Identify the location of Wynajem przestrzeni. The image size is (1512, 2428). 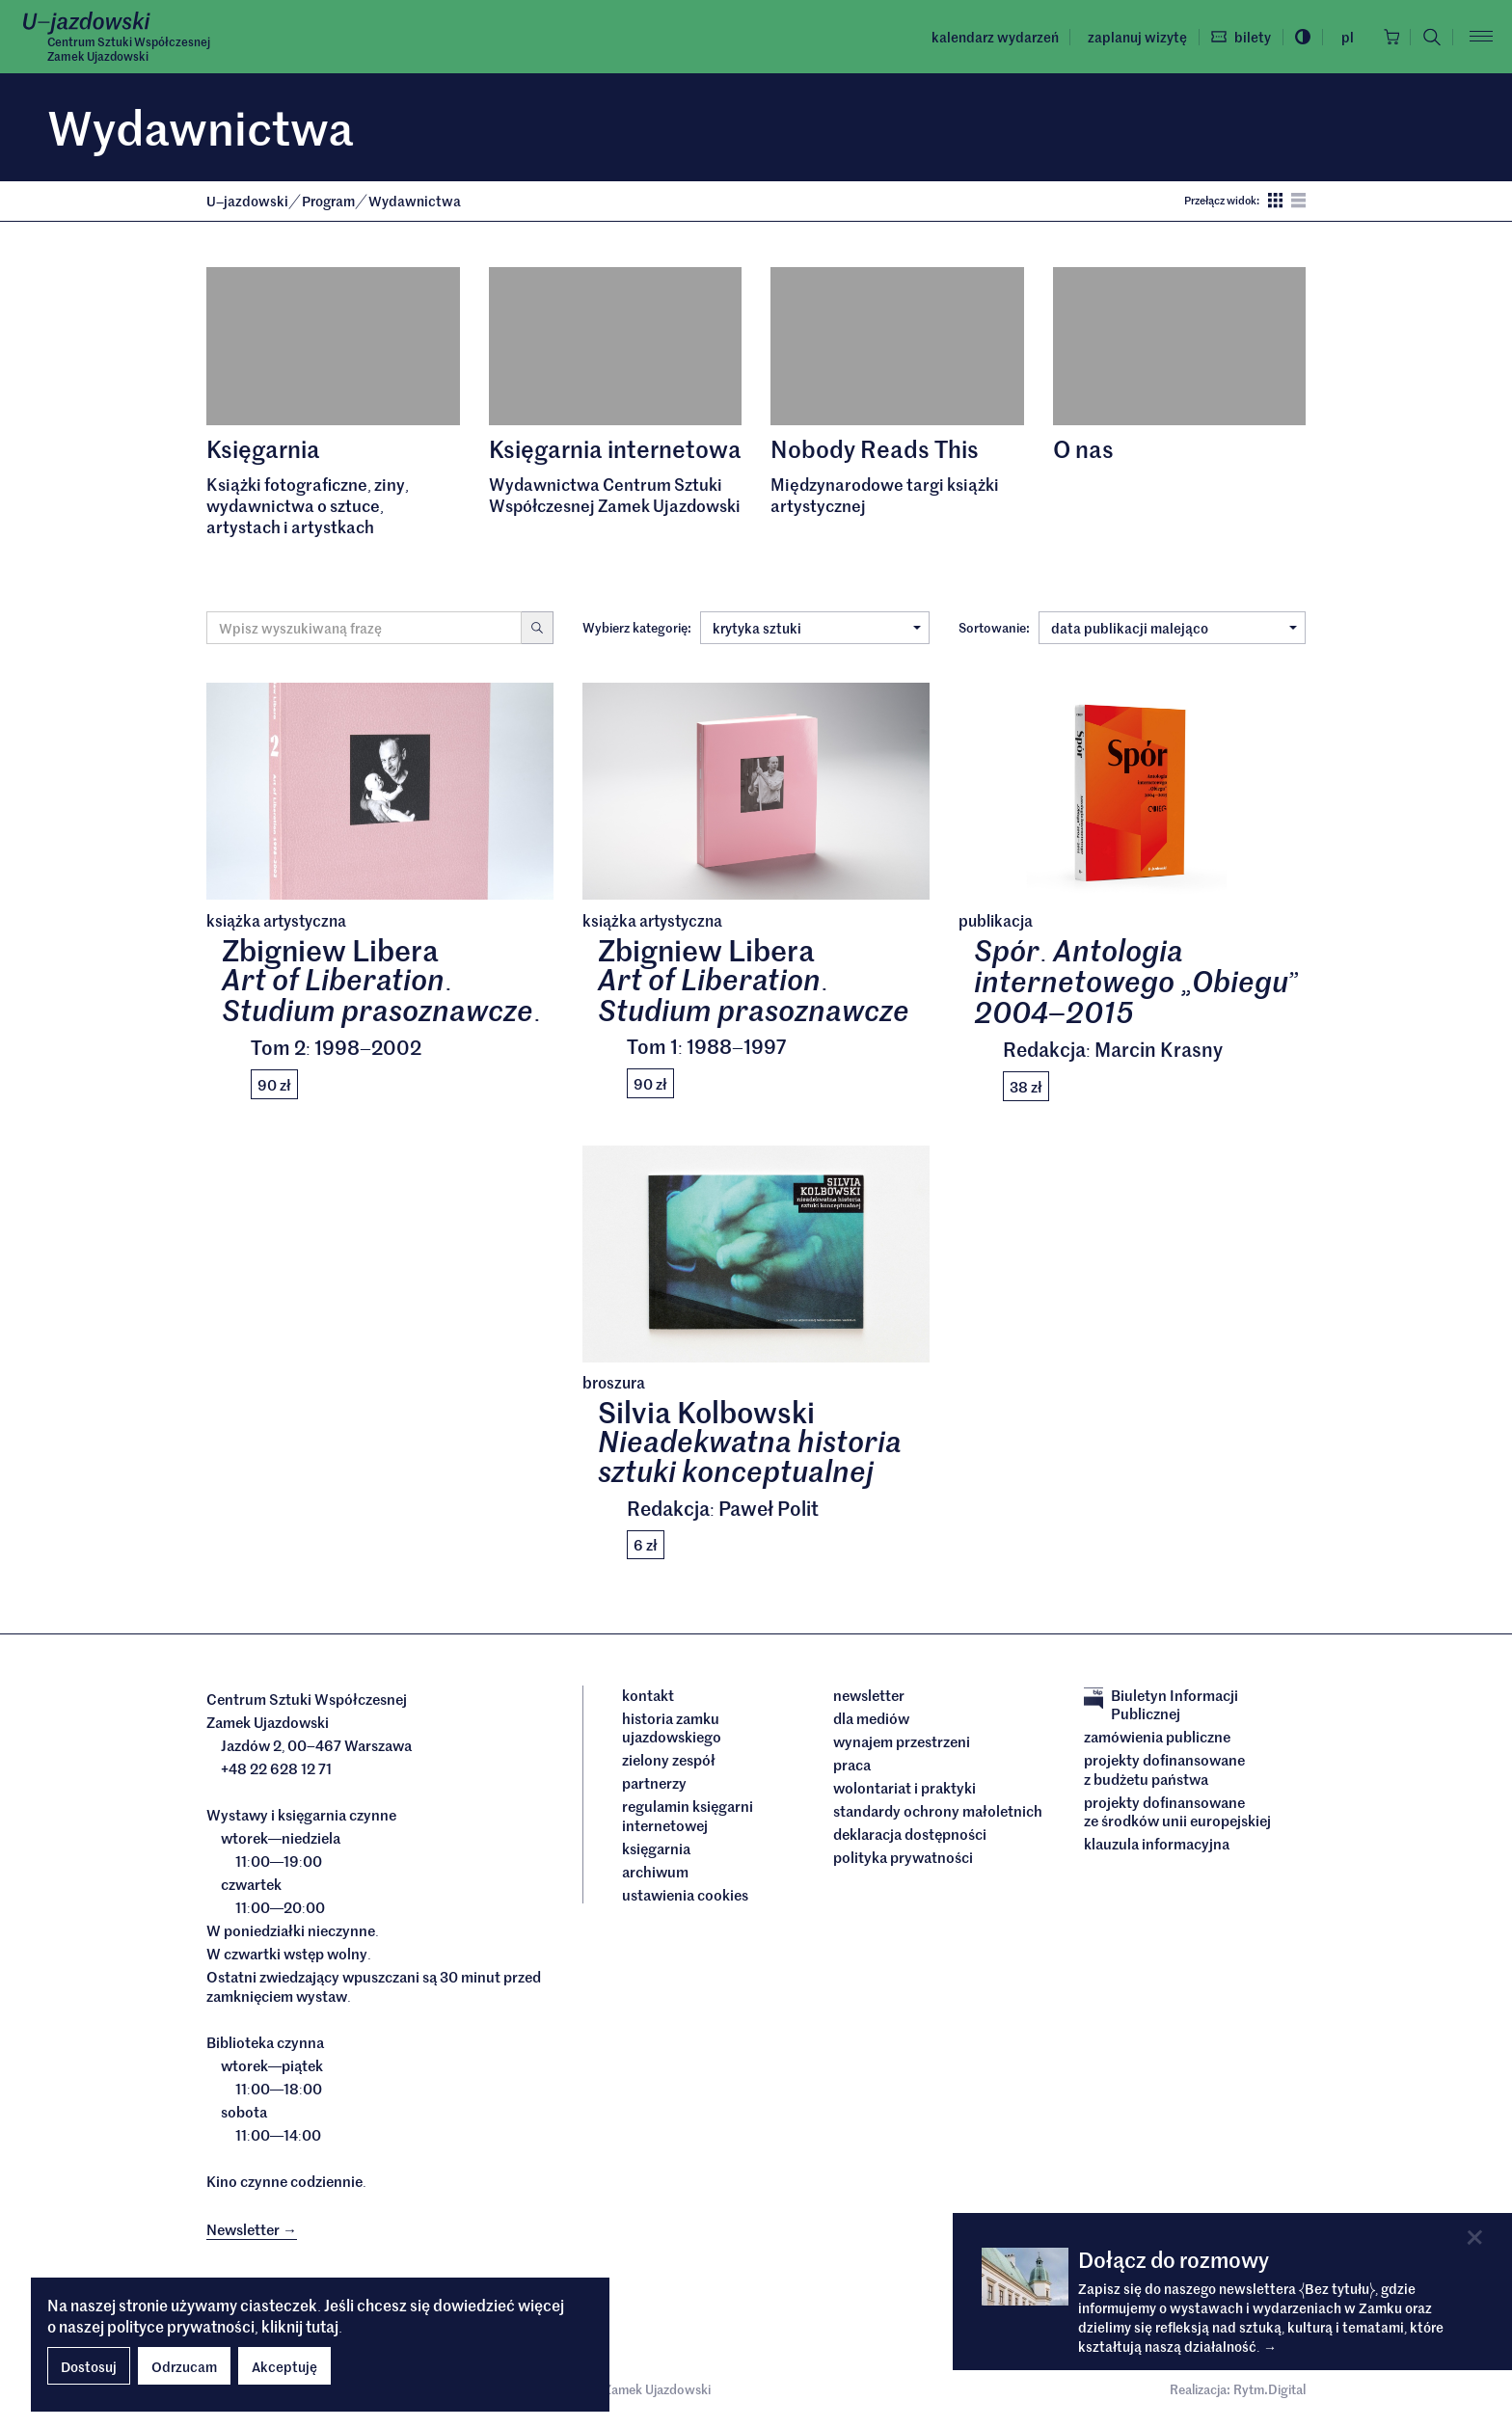
(901, 1741).